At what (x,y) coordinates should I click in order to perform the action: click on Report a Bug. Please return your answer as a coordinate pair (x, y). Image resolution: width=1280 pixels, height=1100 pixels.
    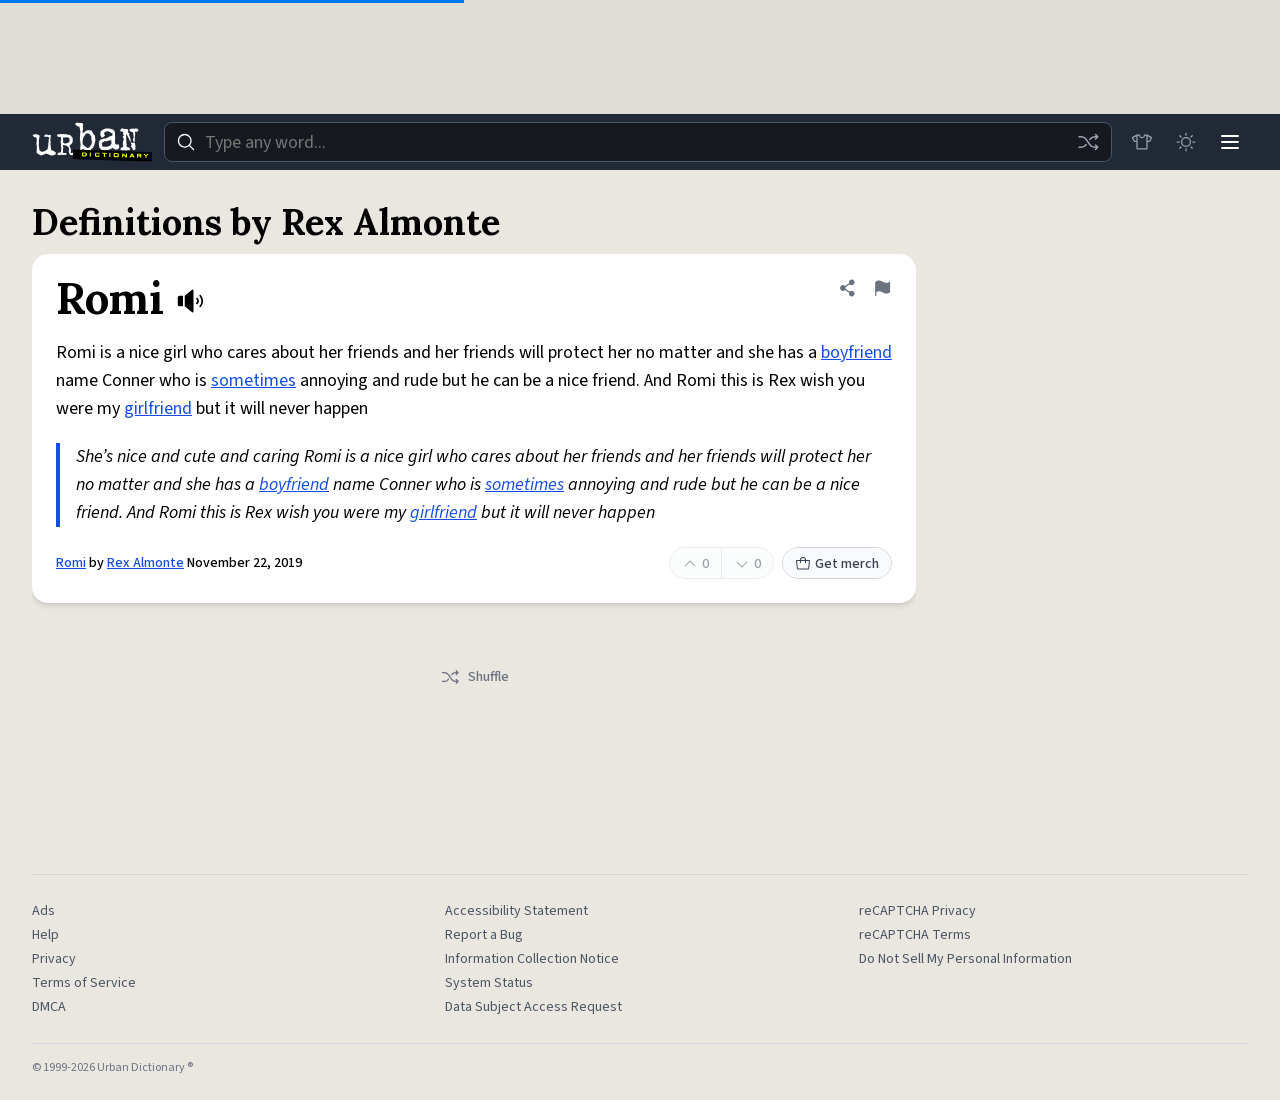
    Looking at the image, I should click on (484, 935).